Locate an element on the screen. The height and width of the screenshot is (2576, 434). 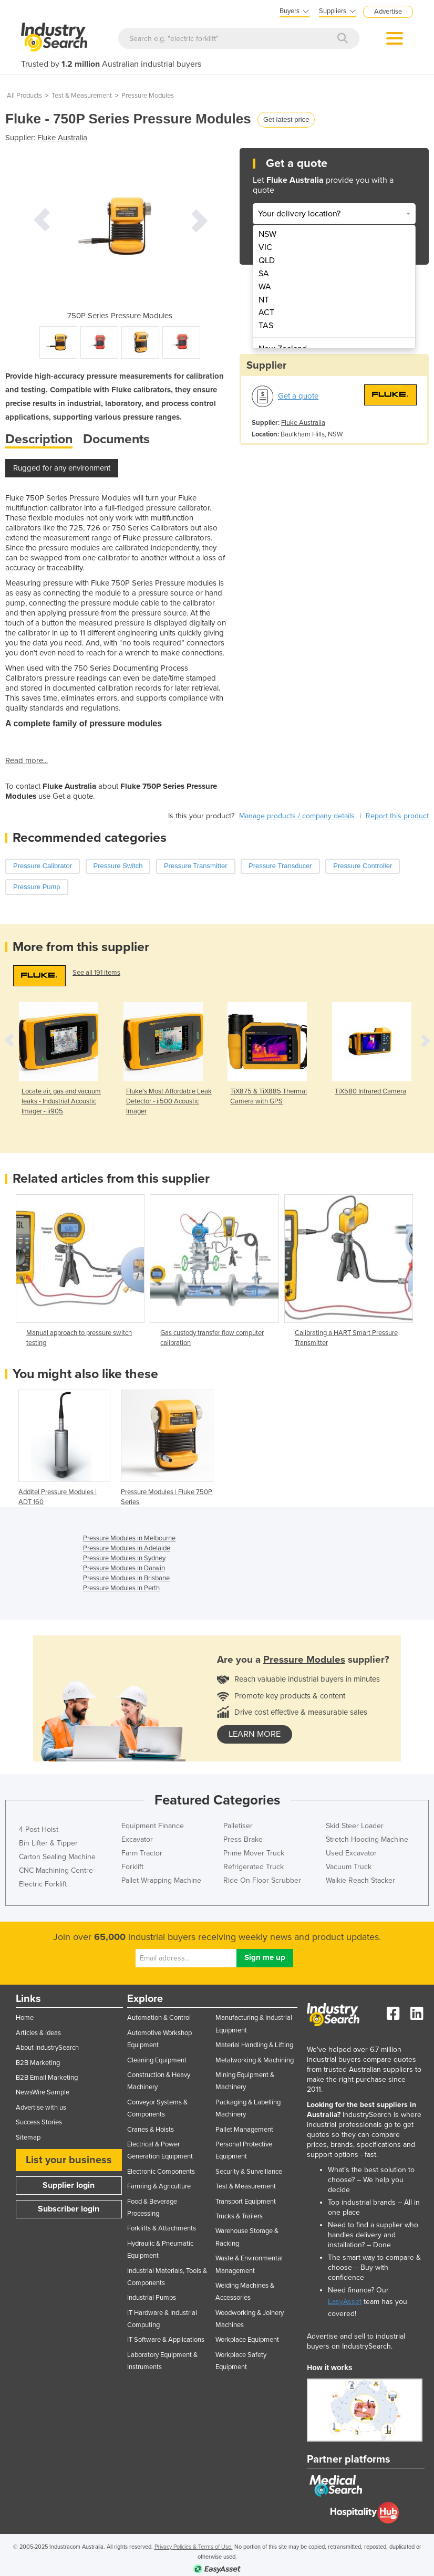
Farm Tractor is located at coordinates (141, 1853).